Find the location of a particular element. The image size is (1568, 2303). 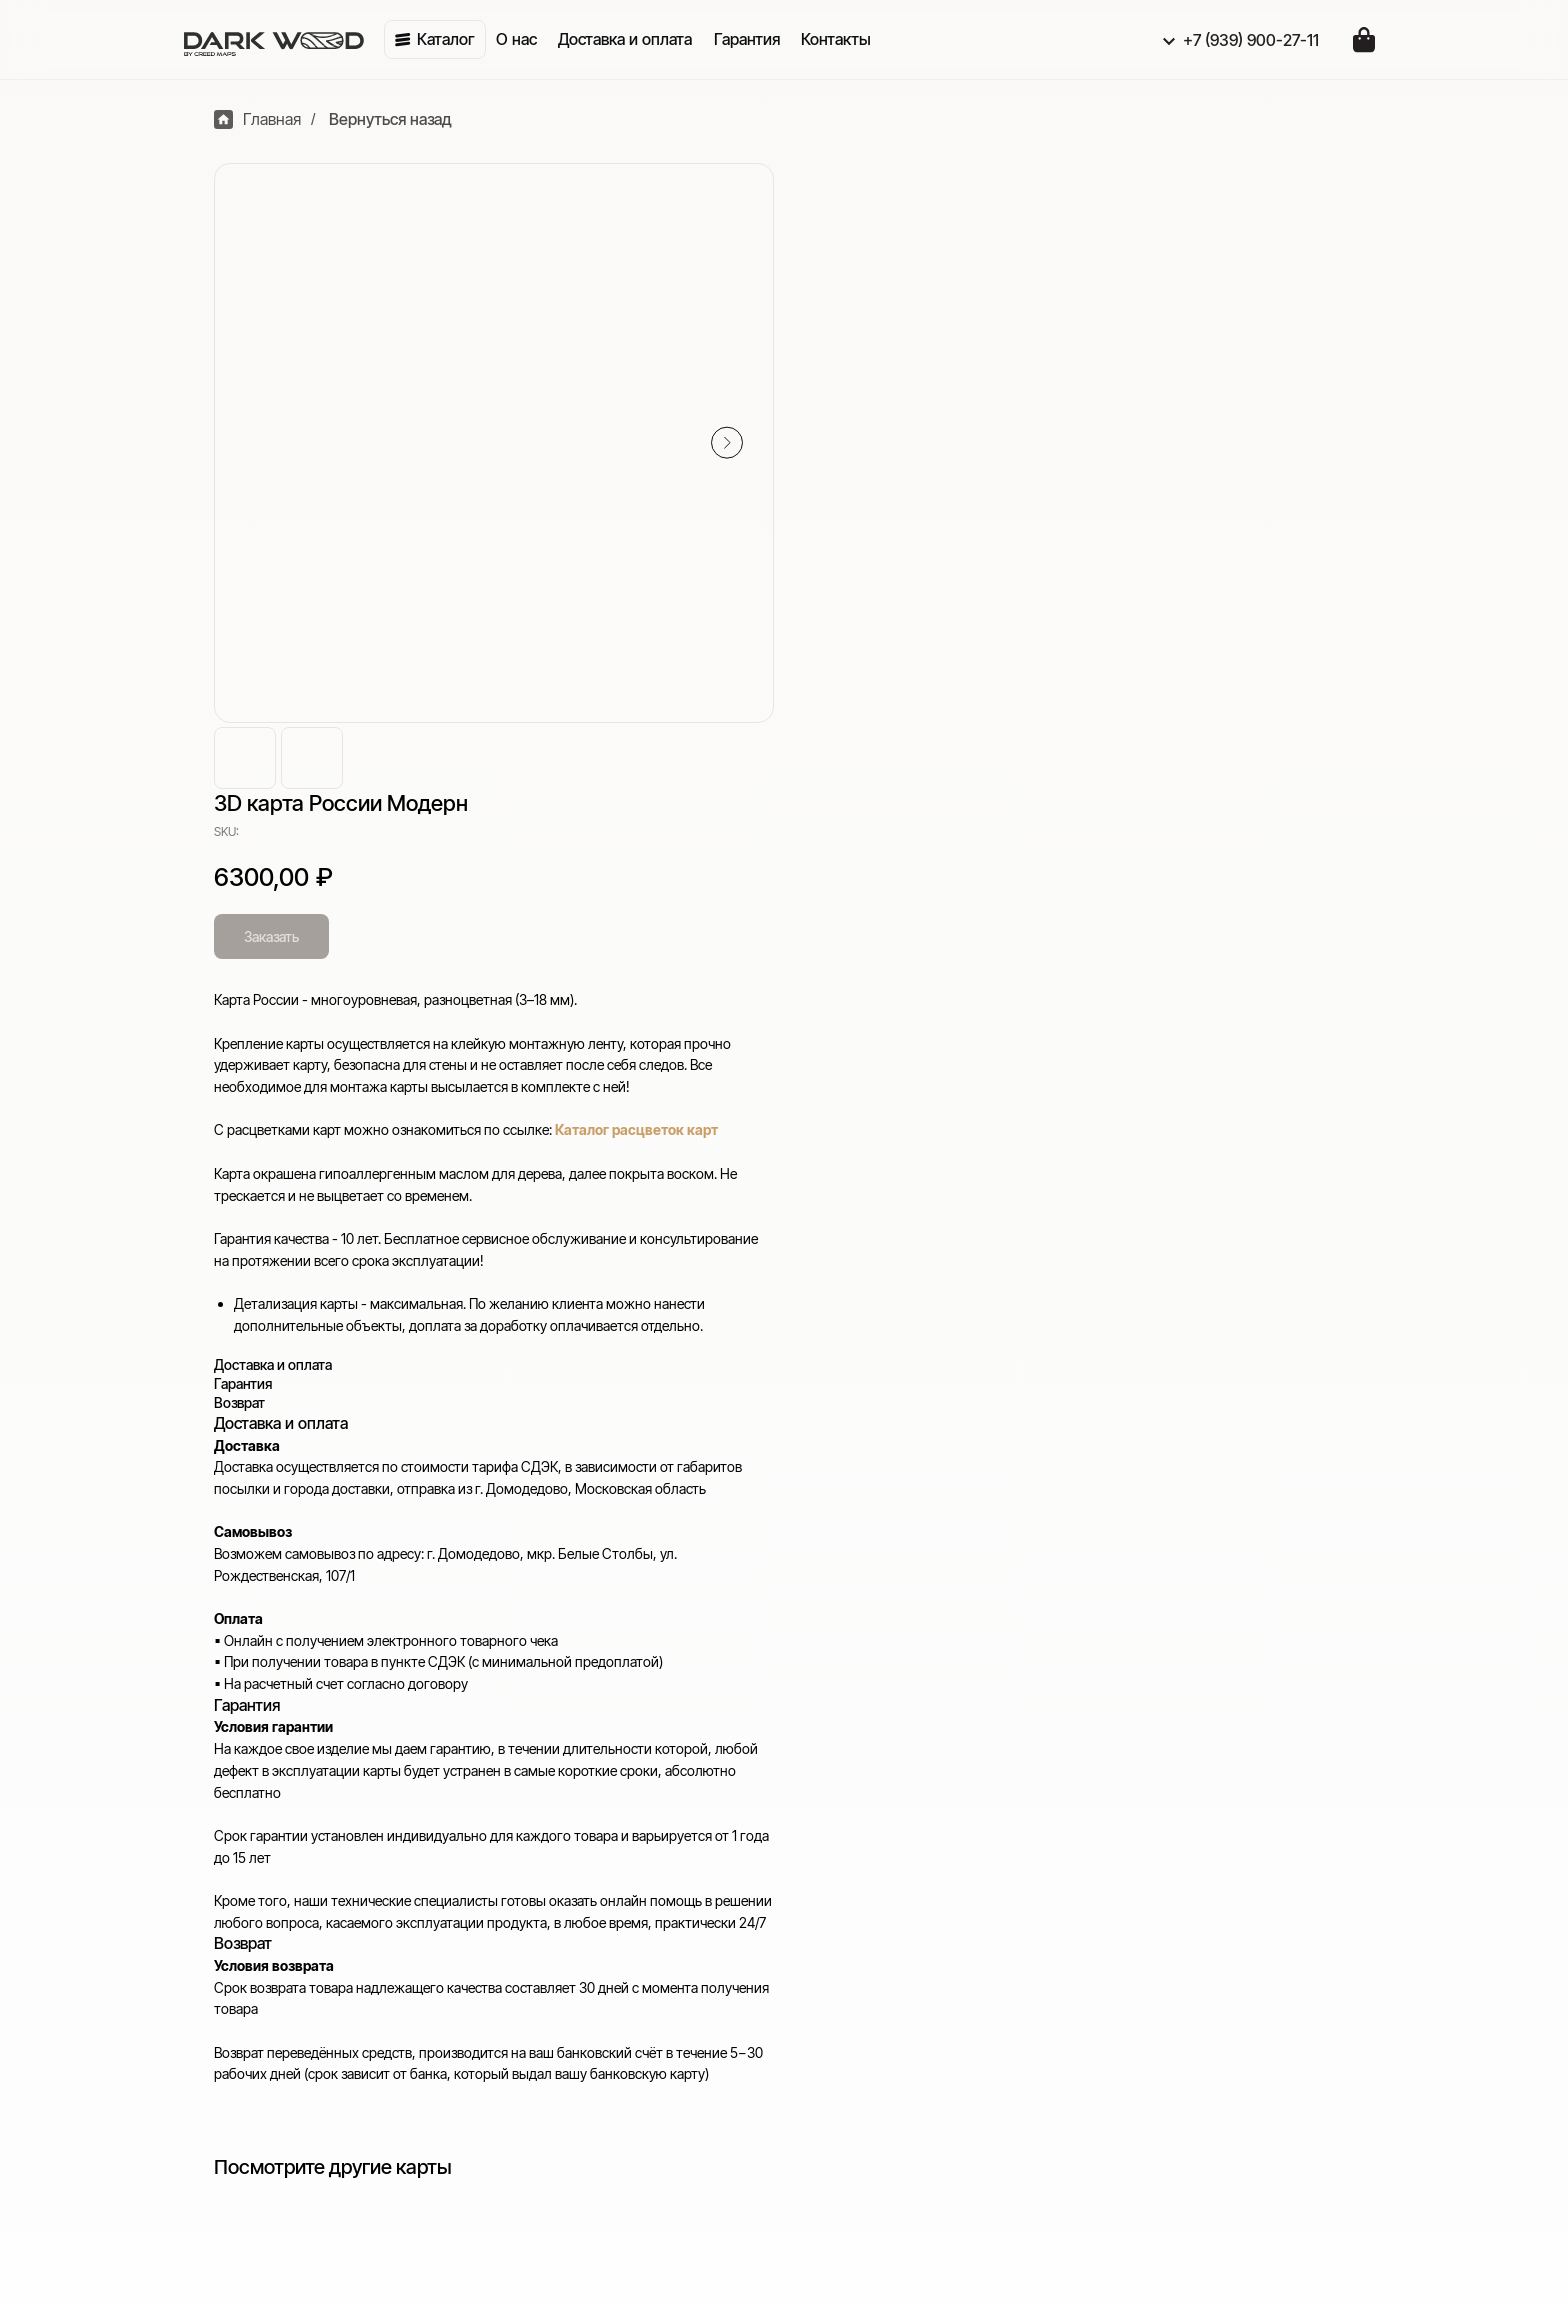

Полезное is located at coordinates (1146, 1772).